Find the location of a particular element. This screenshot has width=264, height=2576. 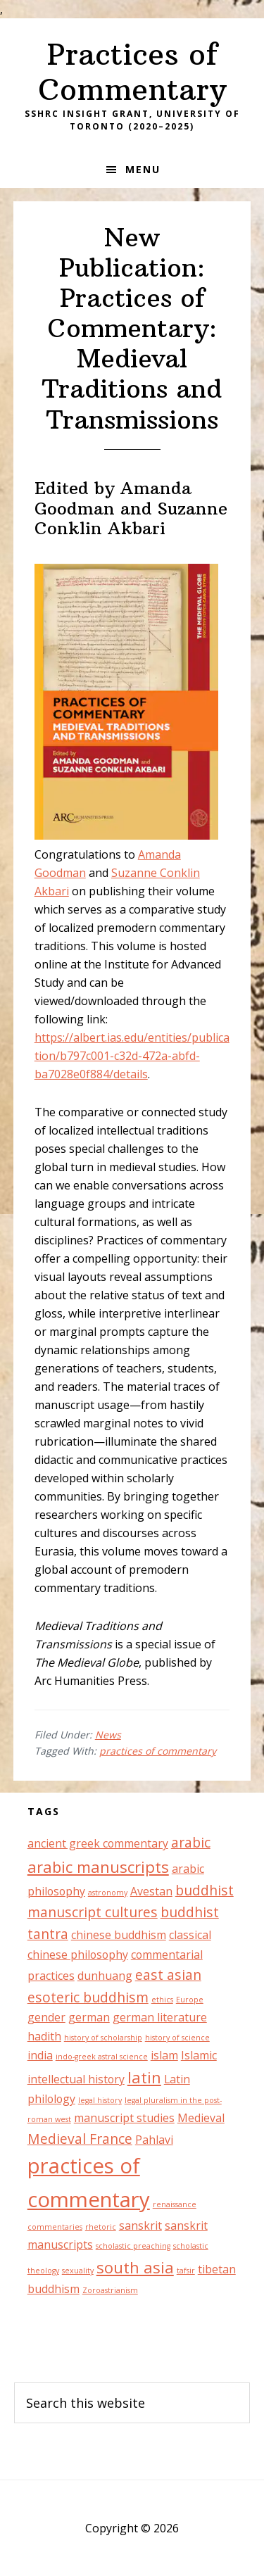

ethics [ethics (1 item)] is located at coordinates (162, 1999).